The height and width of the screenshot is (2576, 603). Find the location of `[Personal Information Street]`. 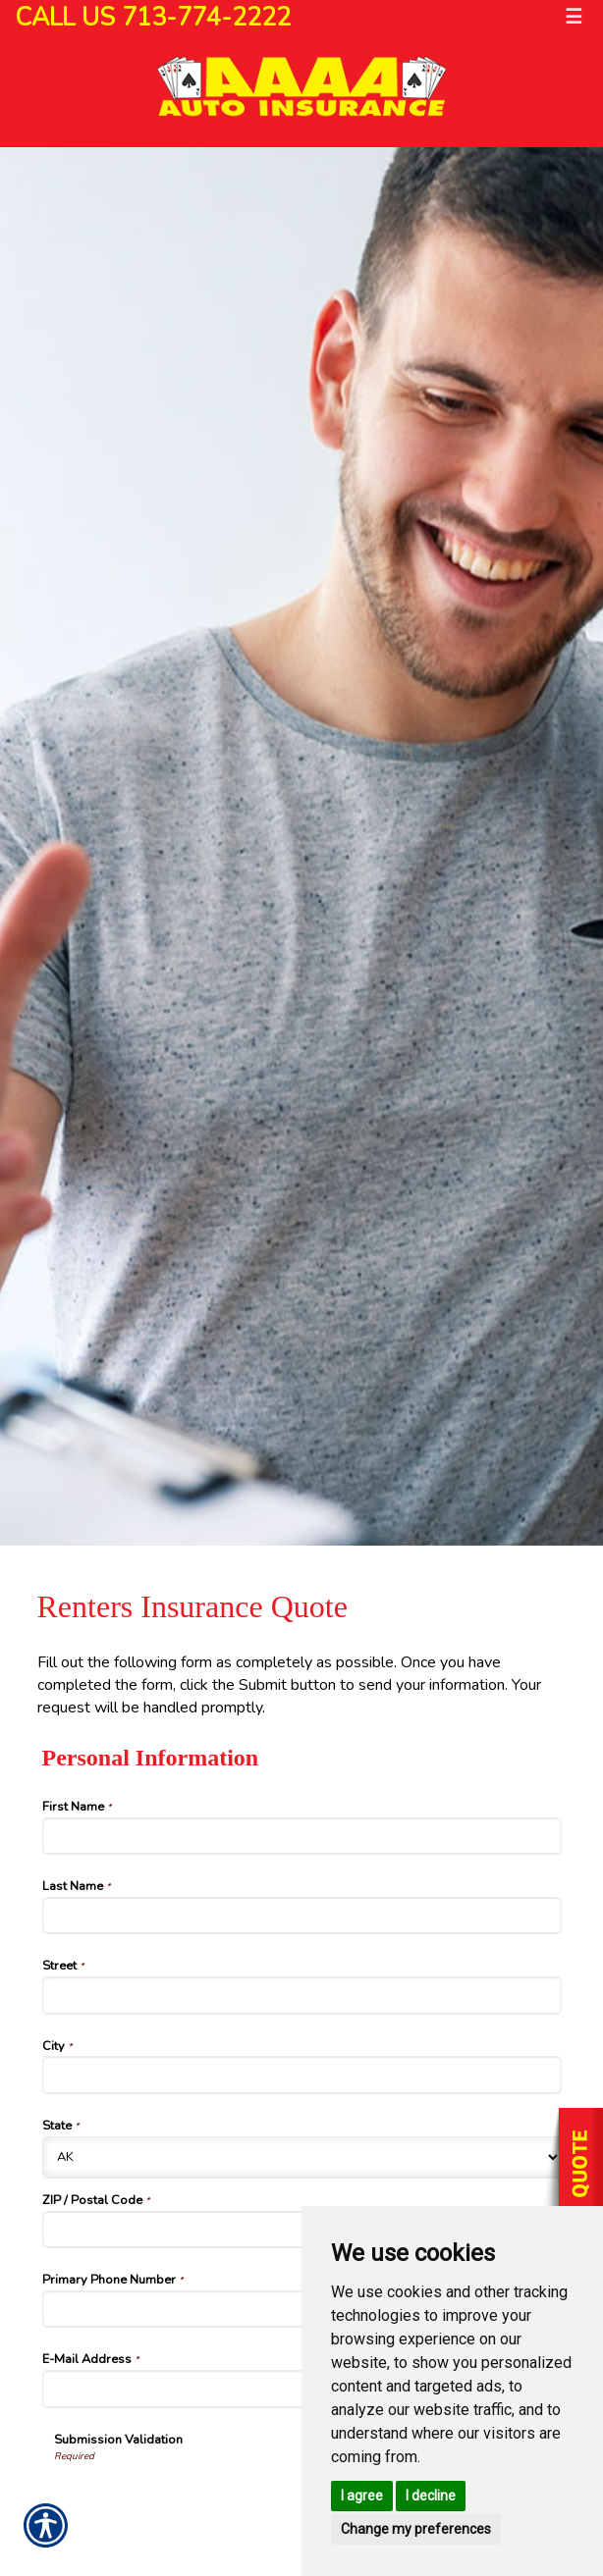

[Personal Information Street] is located at coordinates (302, 1995).